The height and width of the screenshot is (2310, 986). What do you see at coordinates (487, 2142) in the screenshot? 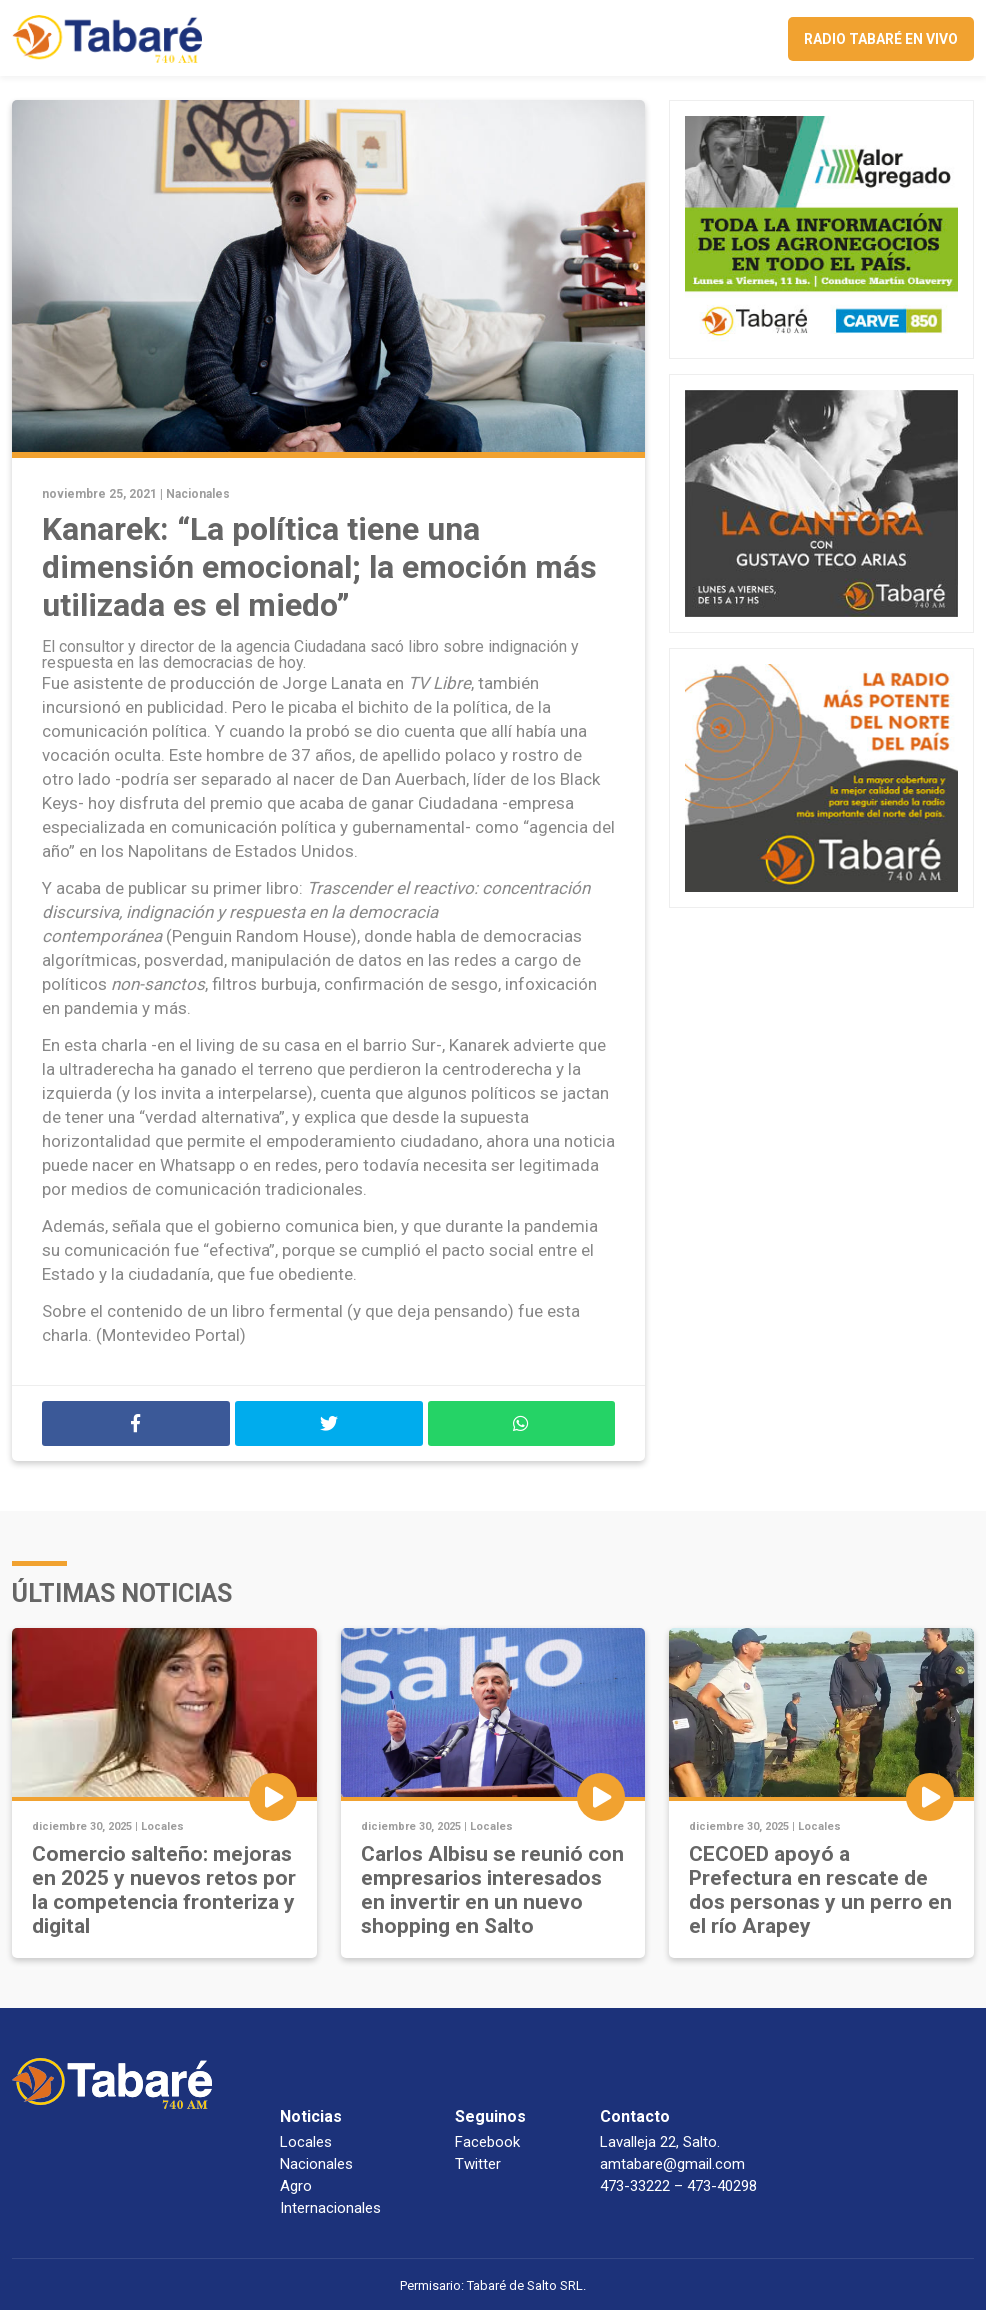
I see `Facebook` at bounding box center [487, 2142].